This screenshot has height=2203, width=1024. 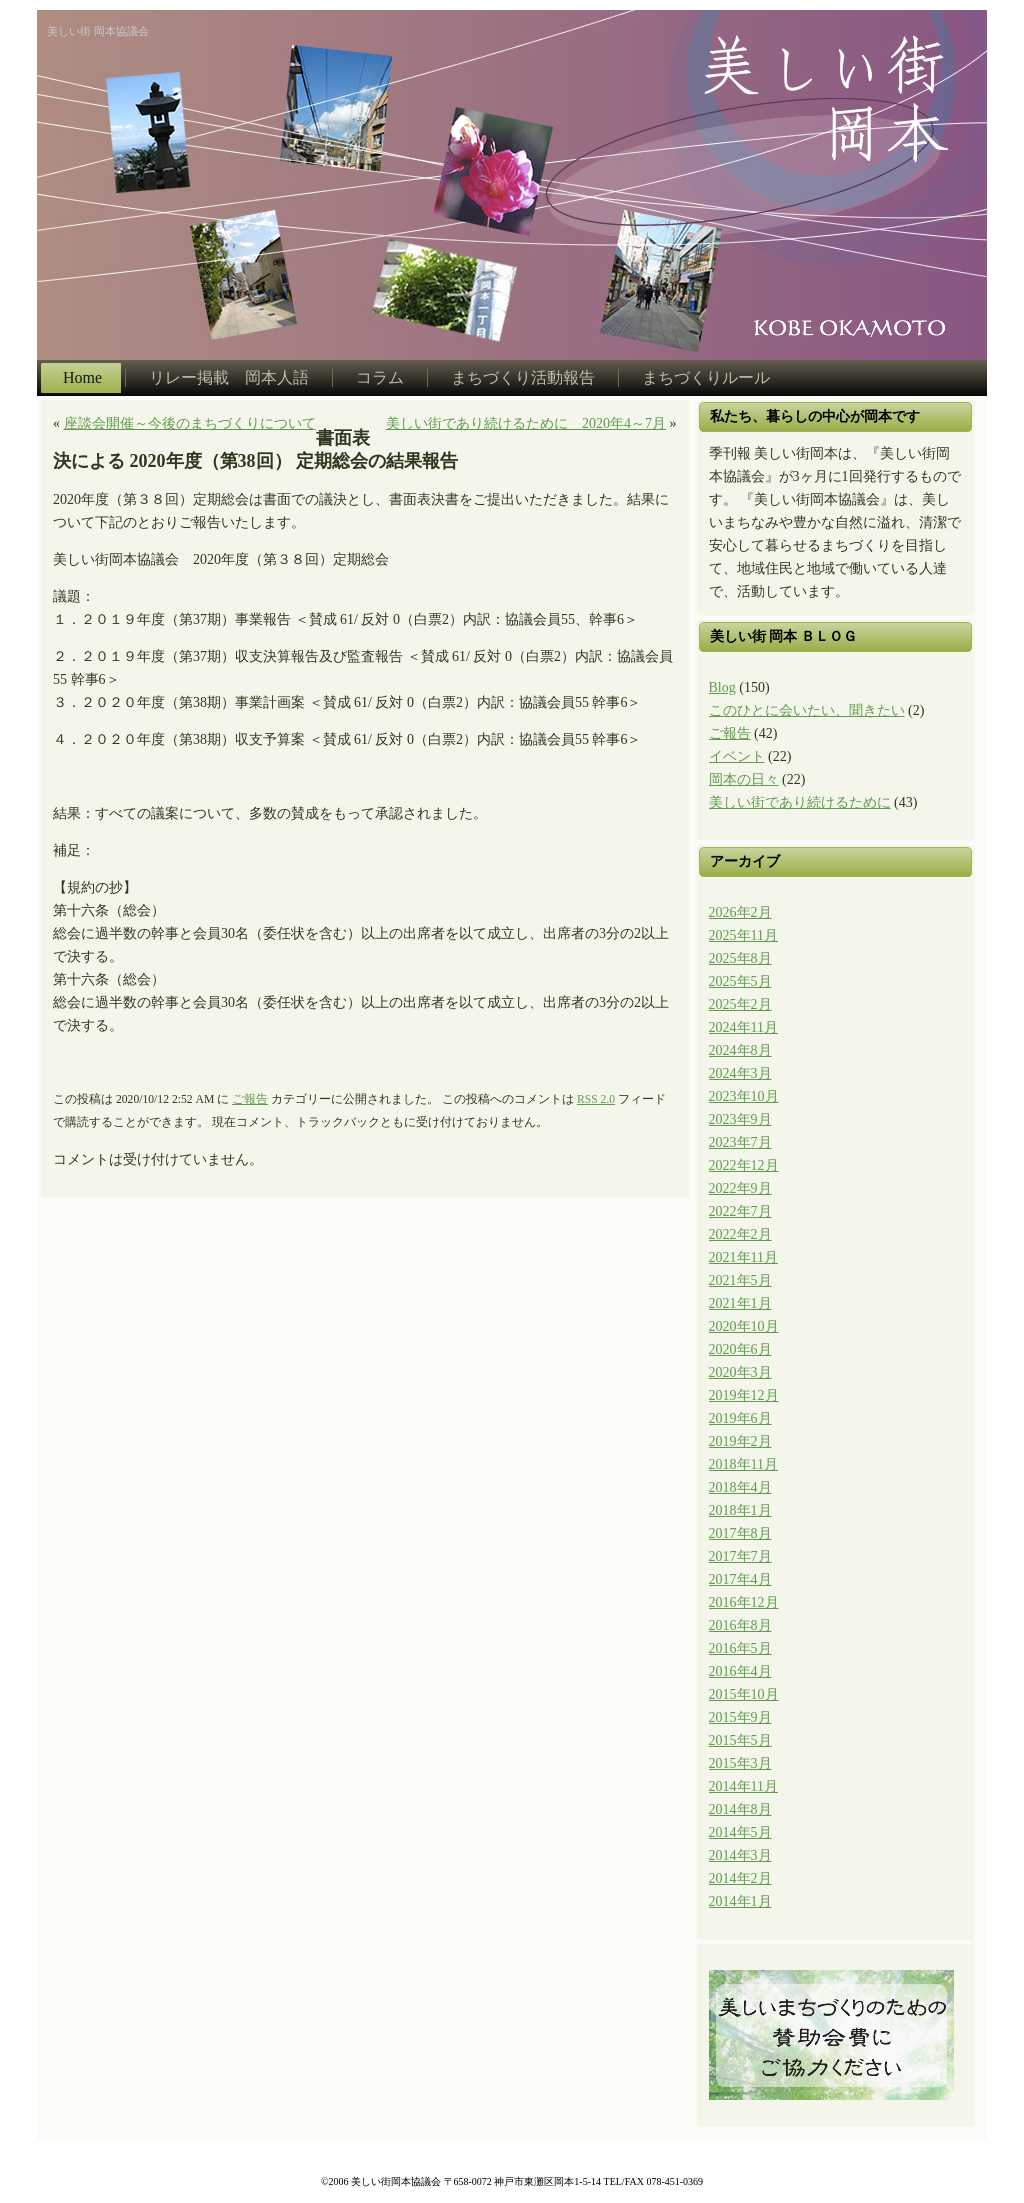 What do you see at coordinates (740, 1303) in the screenshot?
I see `2021年1月` at bounding box center [740, 1303].